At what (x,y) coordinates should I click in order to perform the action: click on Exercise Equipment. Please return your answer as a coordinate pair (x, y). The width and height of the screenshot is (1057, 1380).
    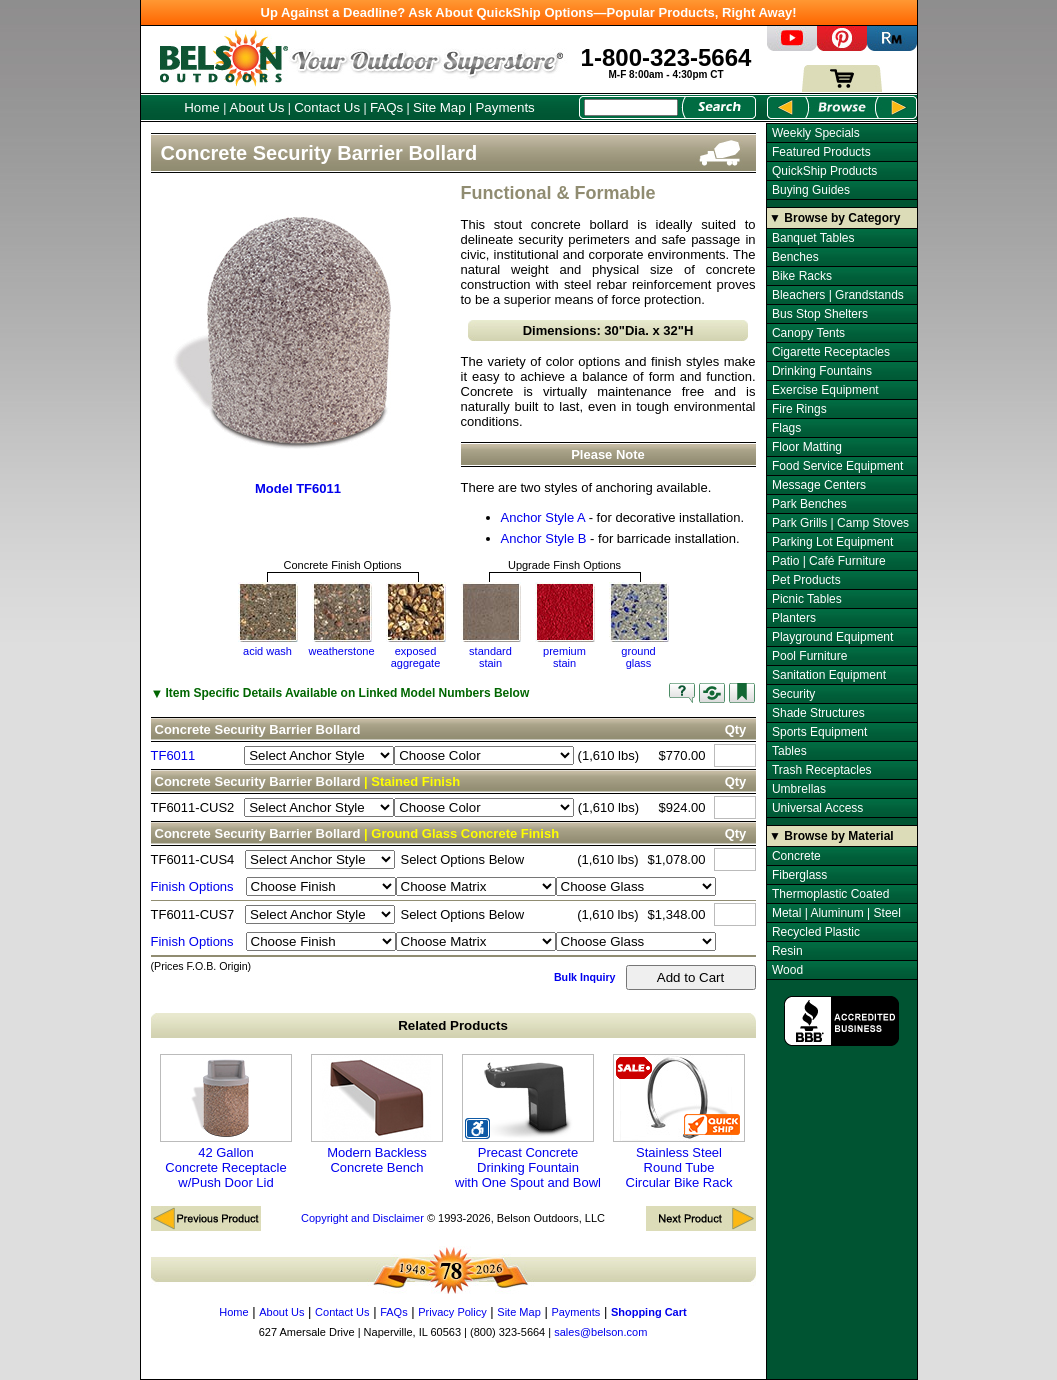
    Looking at the image, I should click on (825, 390).